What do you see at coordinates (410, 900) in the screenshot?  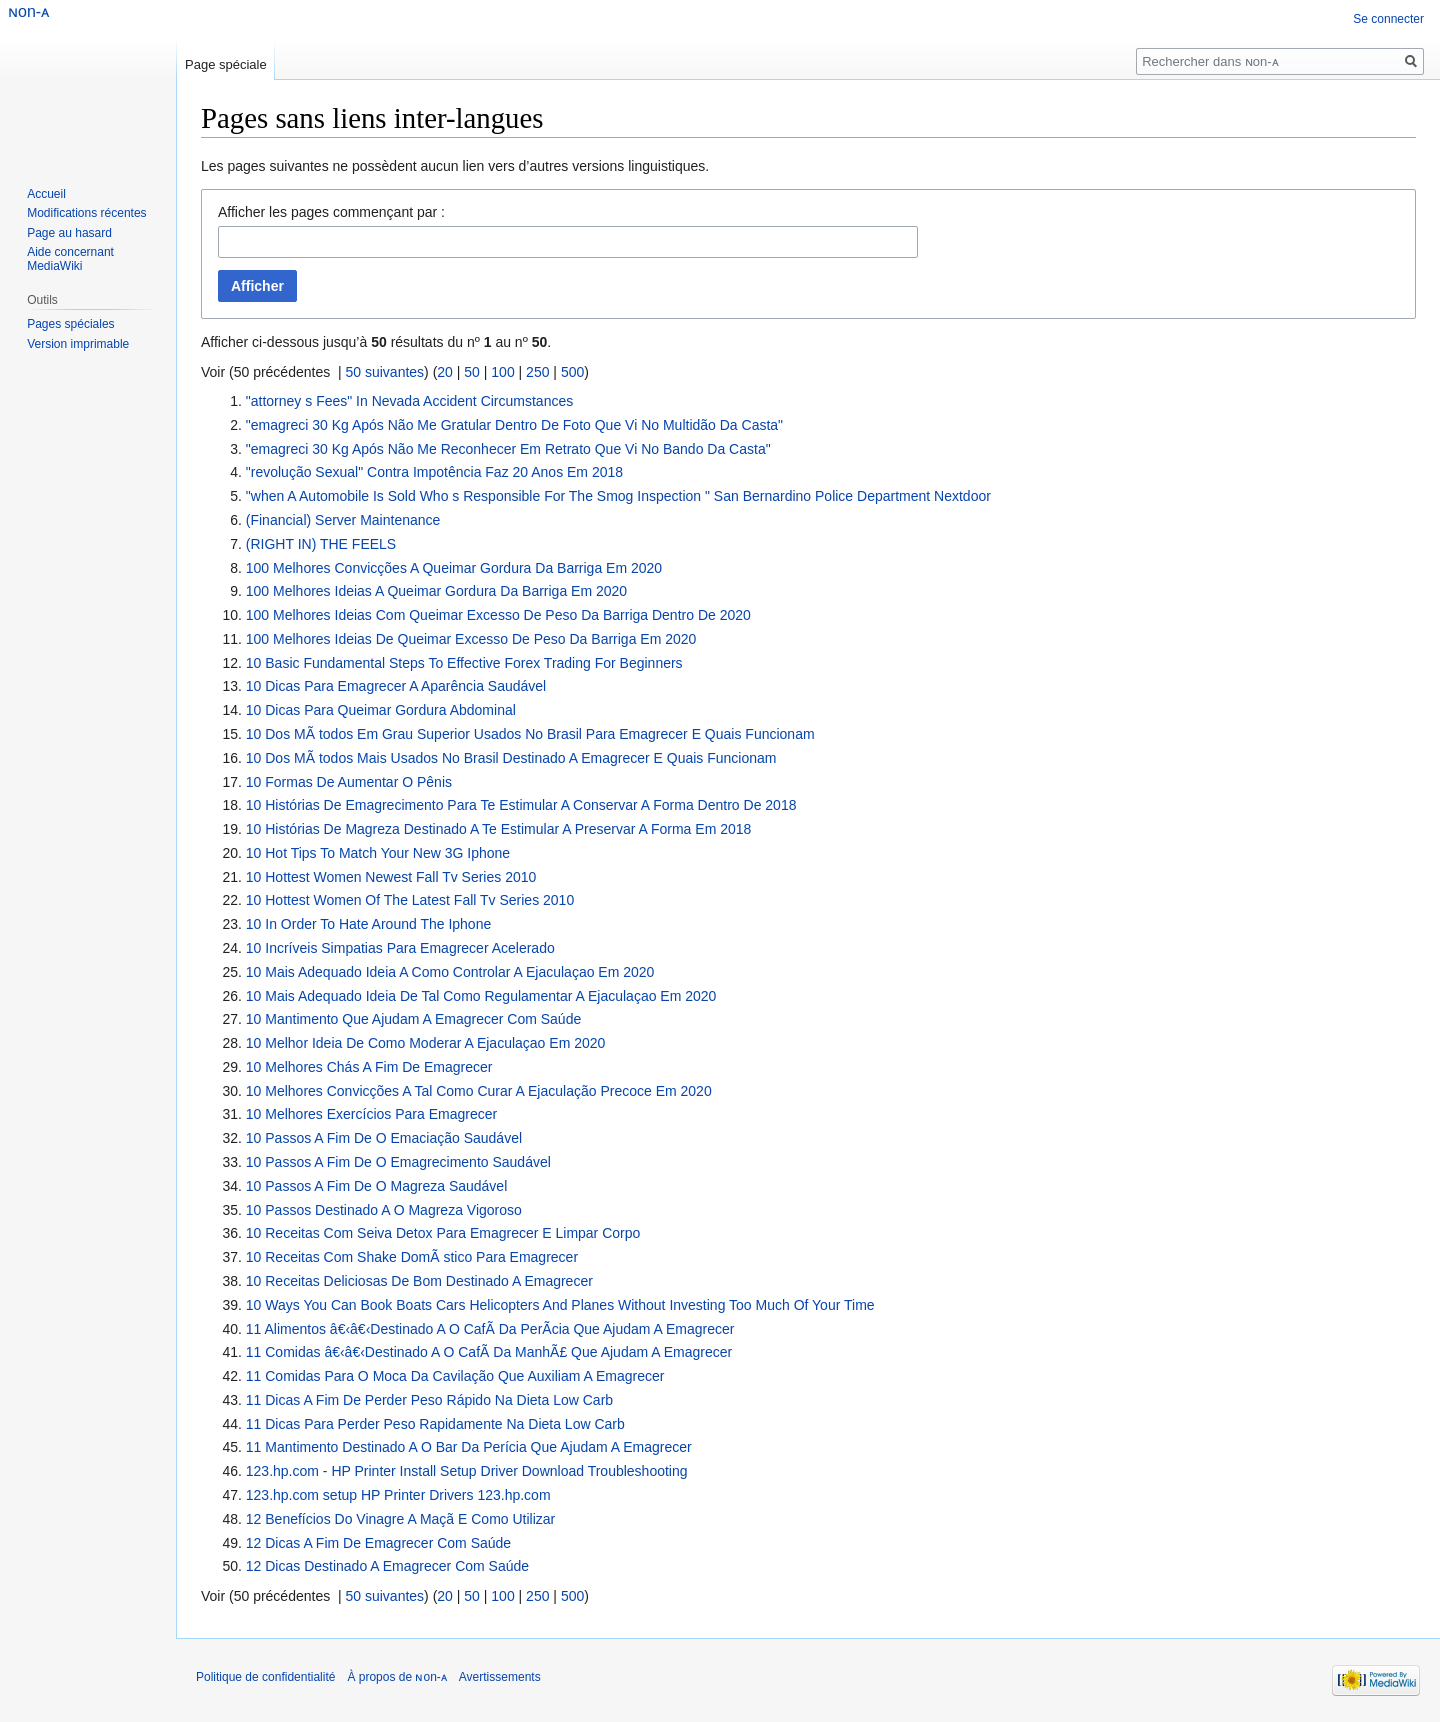 I see `10 Hottest Women Of The Latest Fall Tv Series 2010` at bounding box center [410, 900].